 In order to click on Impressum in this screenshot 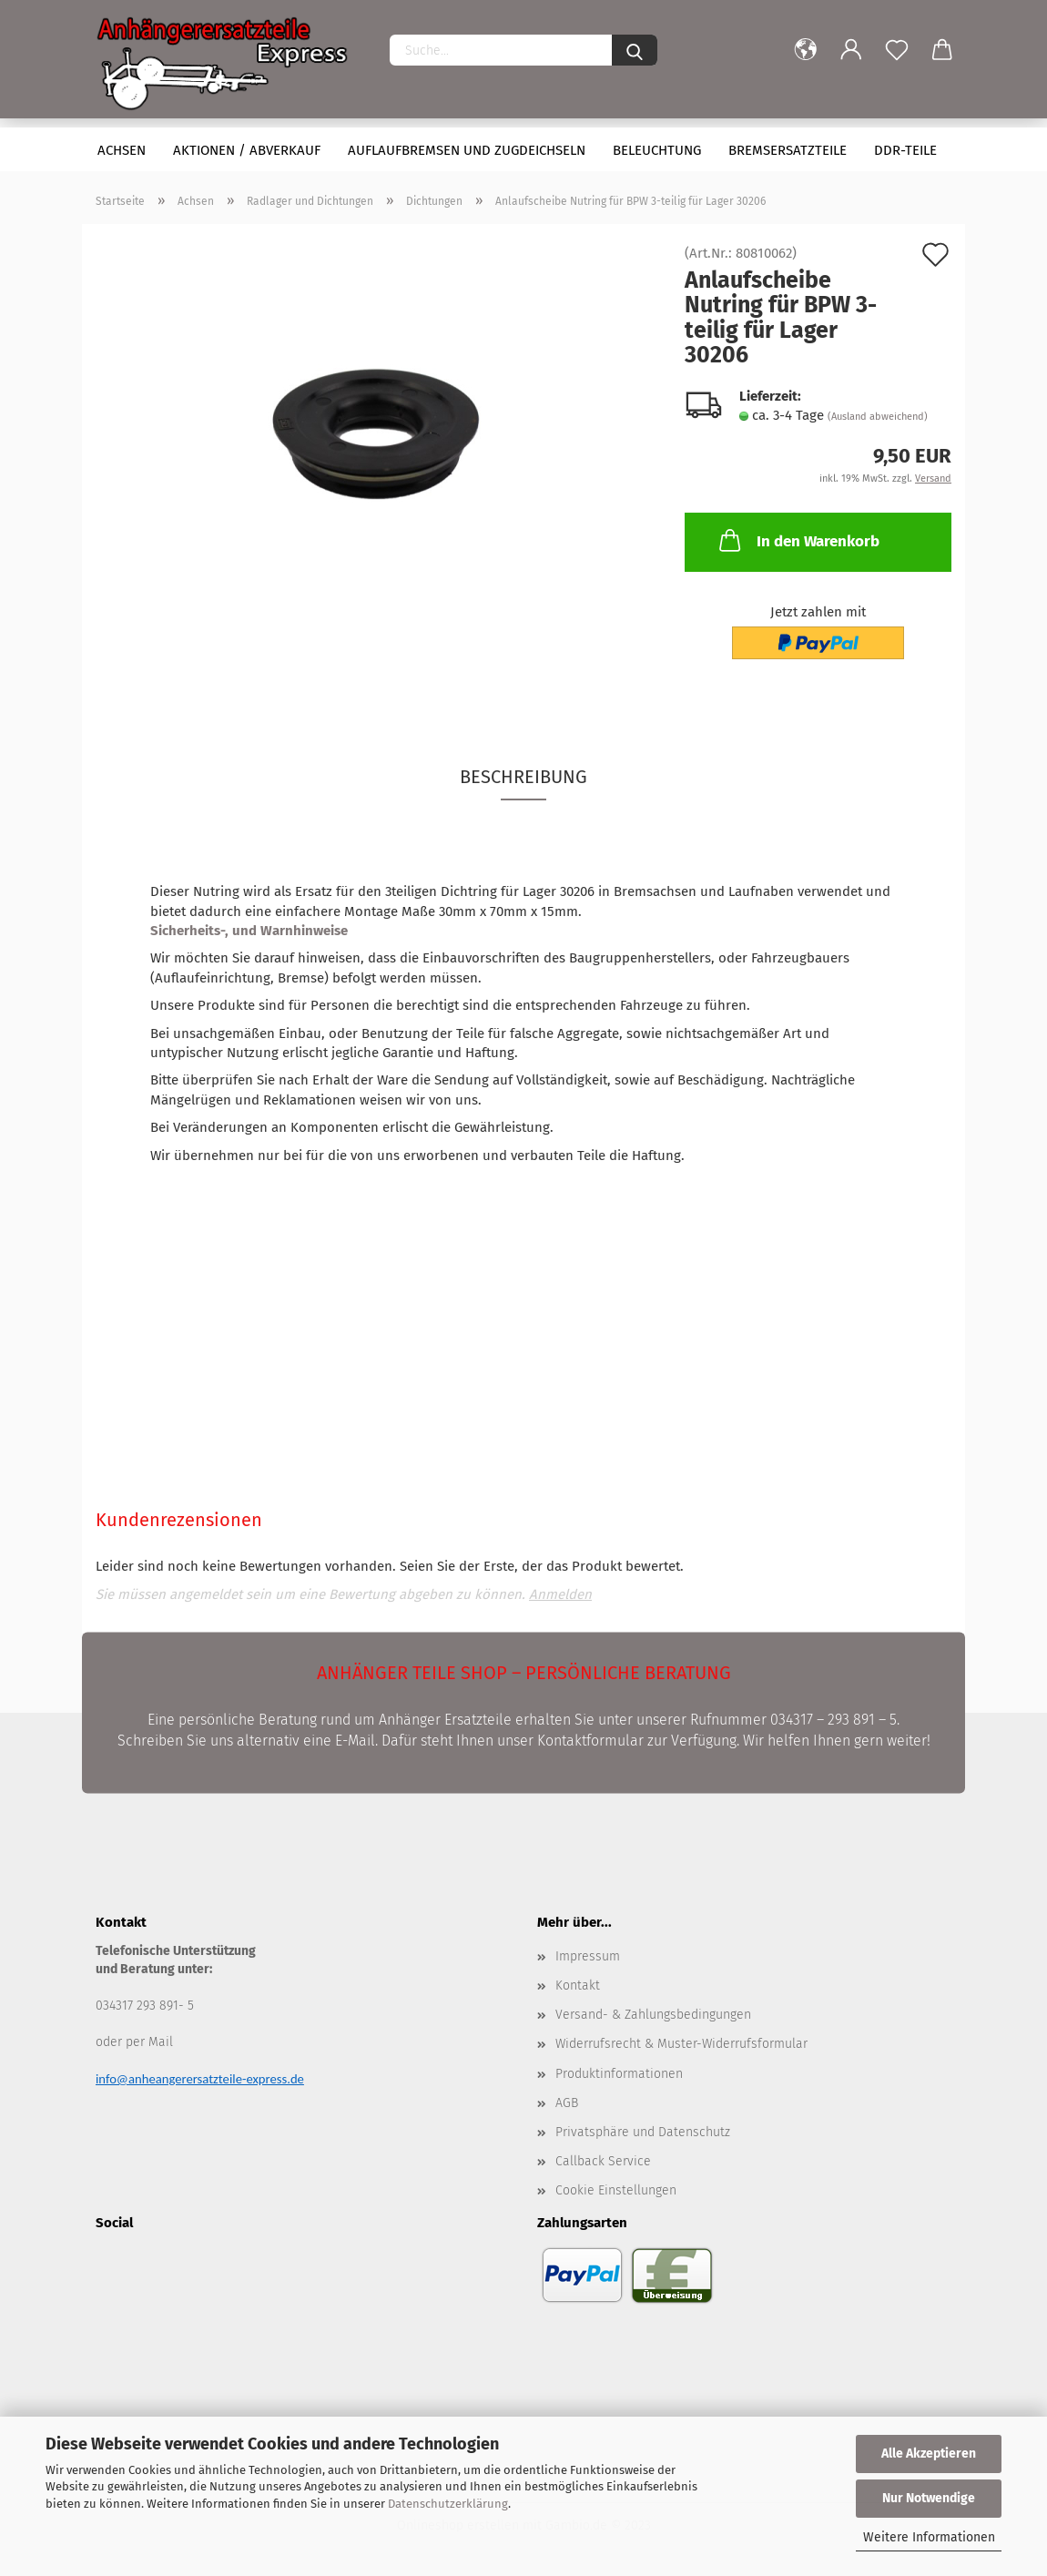, I will do `click(587, 1956)`.